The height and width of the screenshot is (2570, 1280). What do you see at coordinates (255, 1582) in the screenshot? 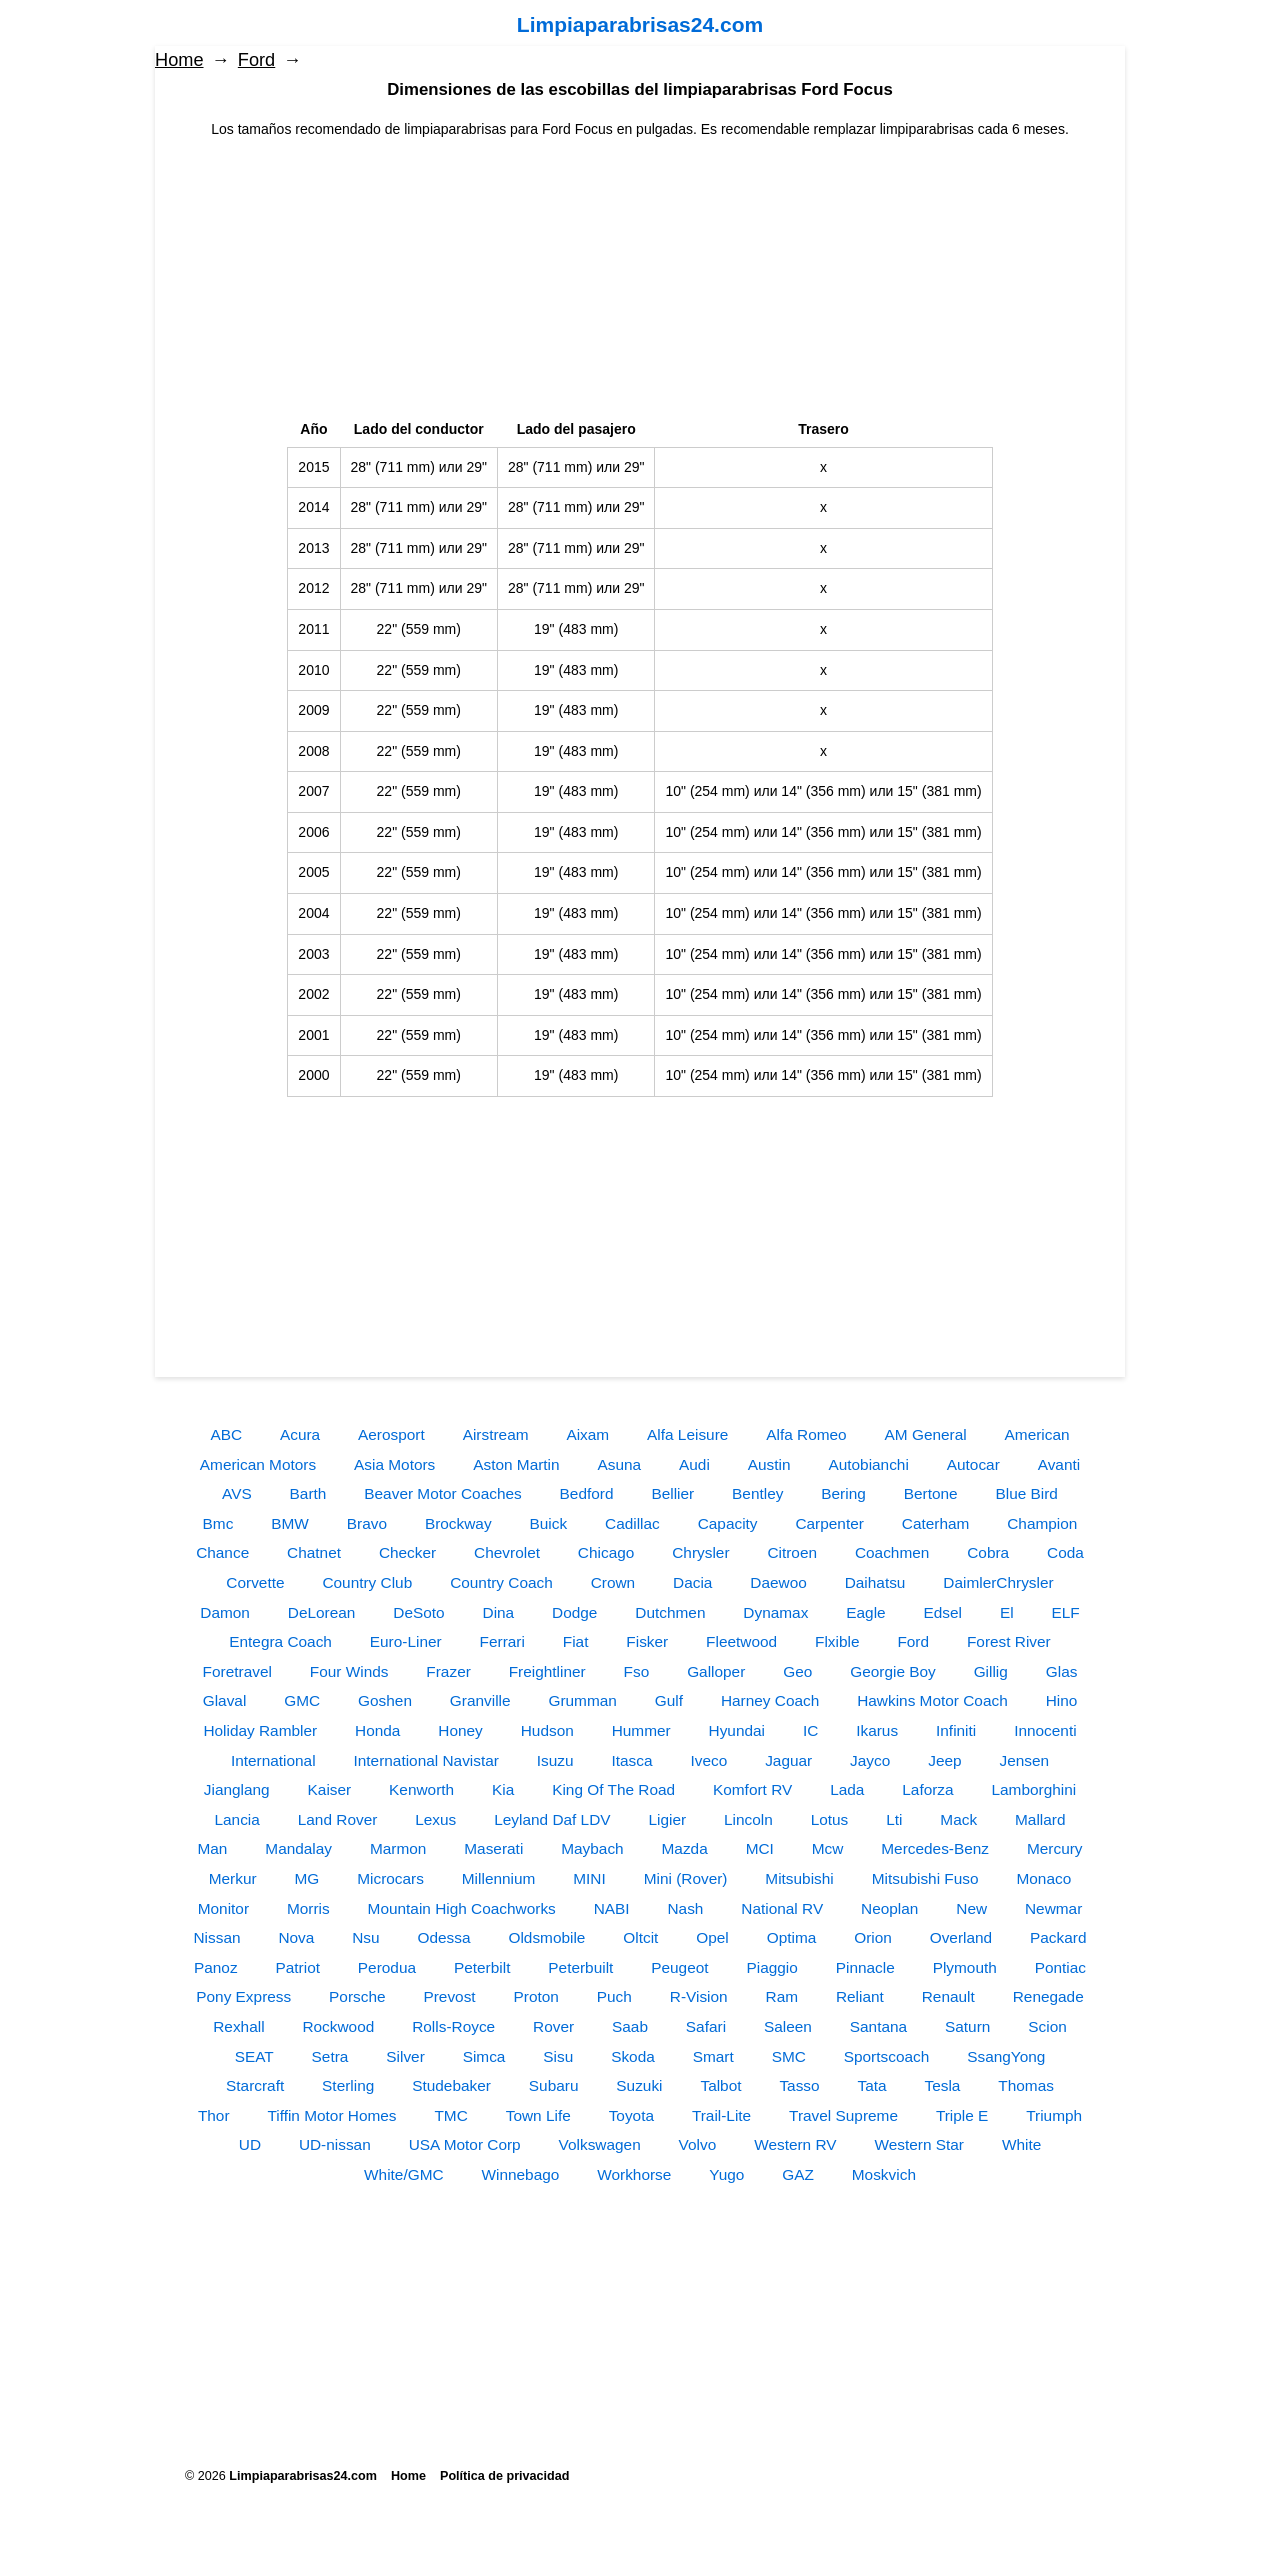
I see `Corvette` at bounding box center [255, 1582].